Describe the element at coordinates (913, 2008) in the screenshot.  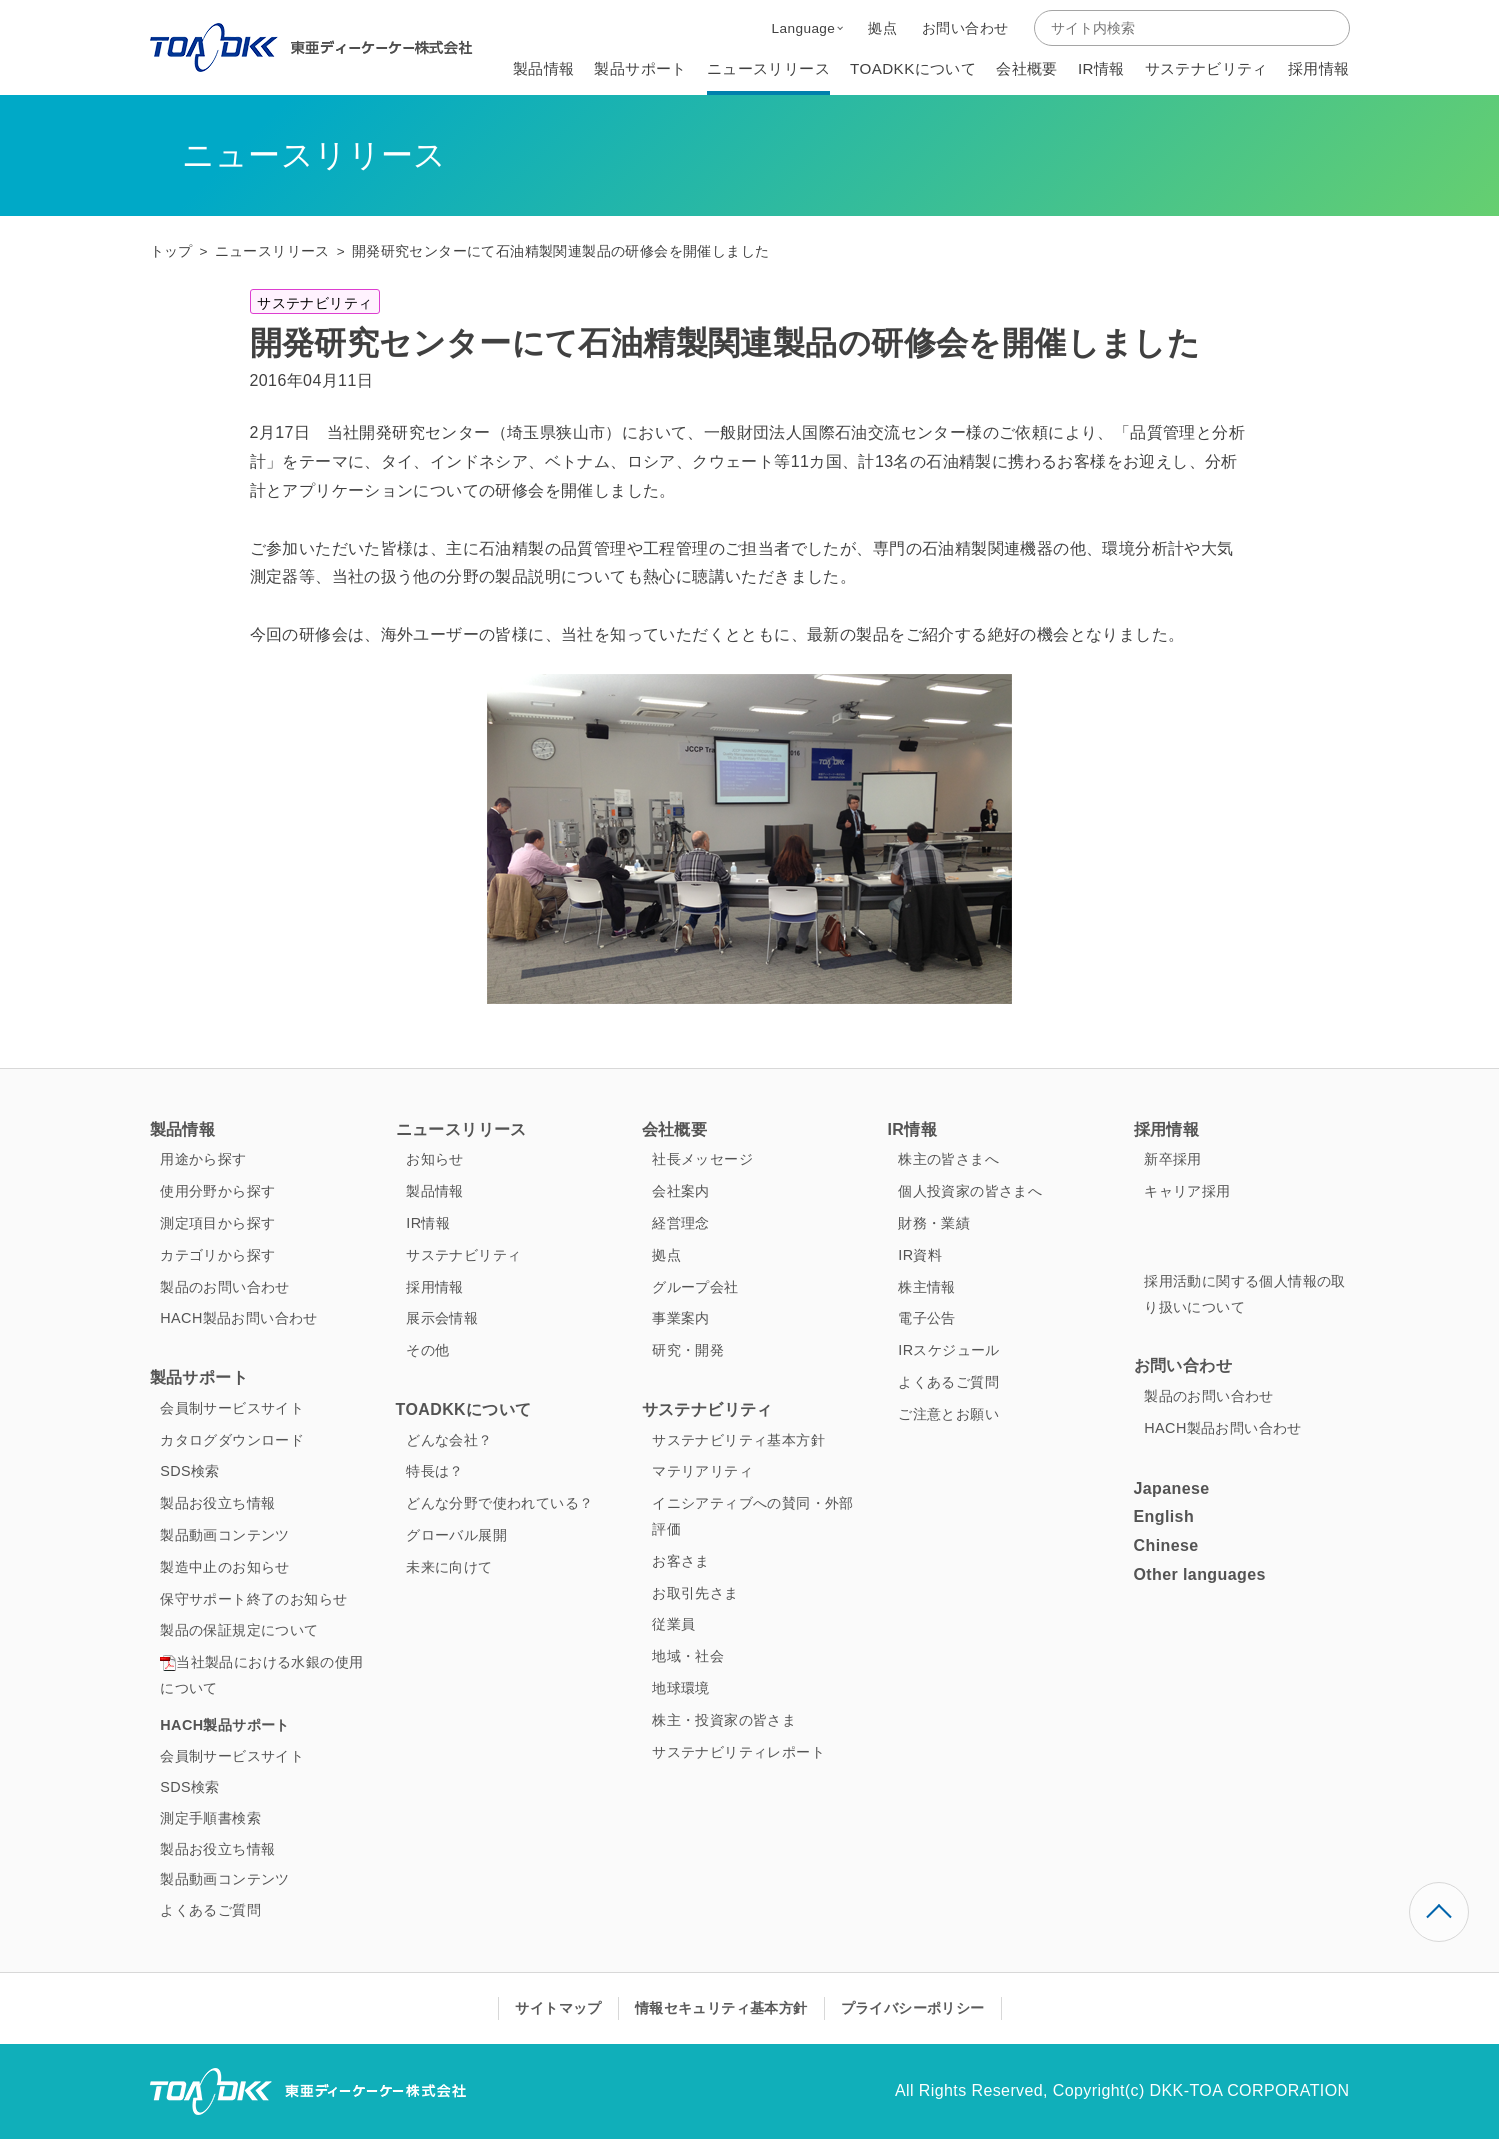
I see `プライバシーポリシー` at that location.